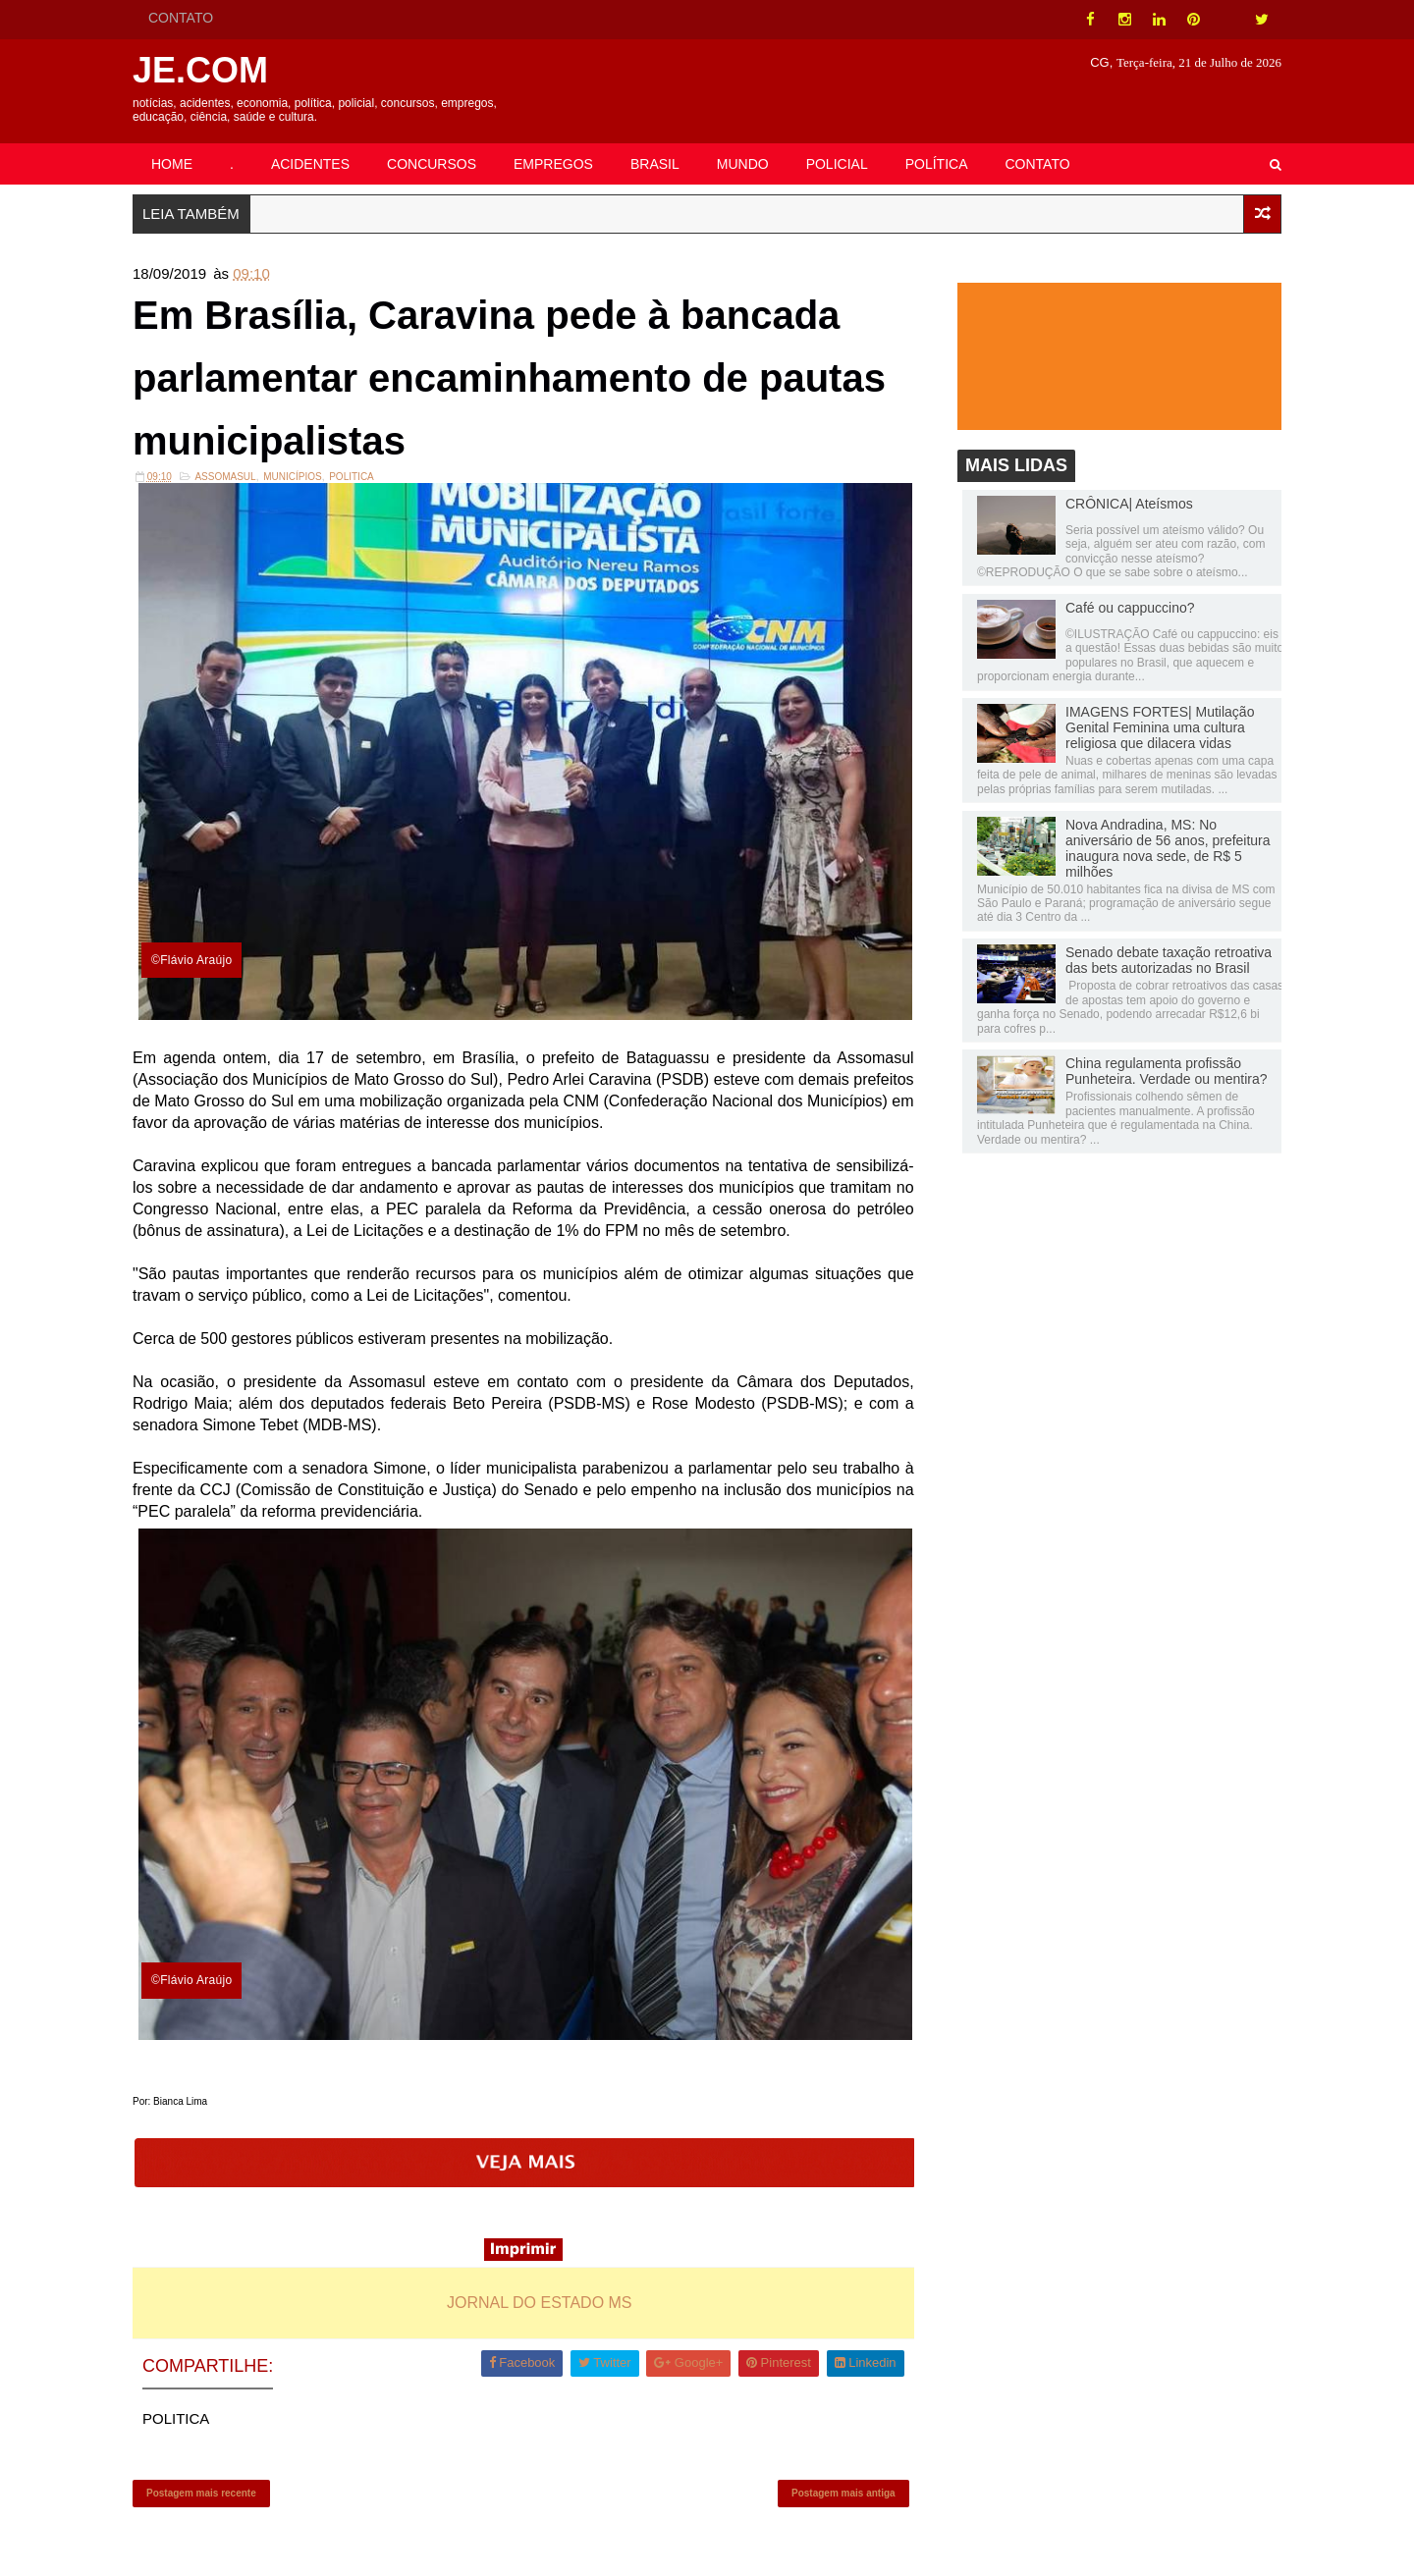  What do you see at coordinates (1129, 503) in the screenshot?
I see `CRÔNICA| Ateísmos` at bounding box center [1129, 503].